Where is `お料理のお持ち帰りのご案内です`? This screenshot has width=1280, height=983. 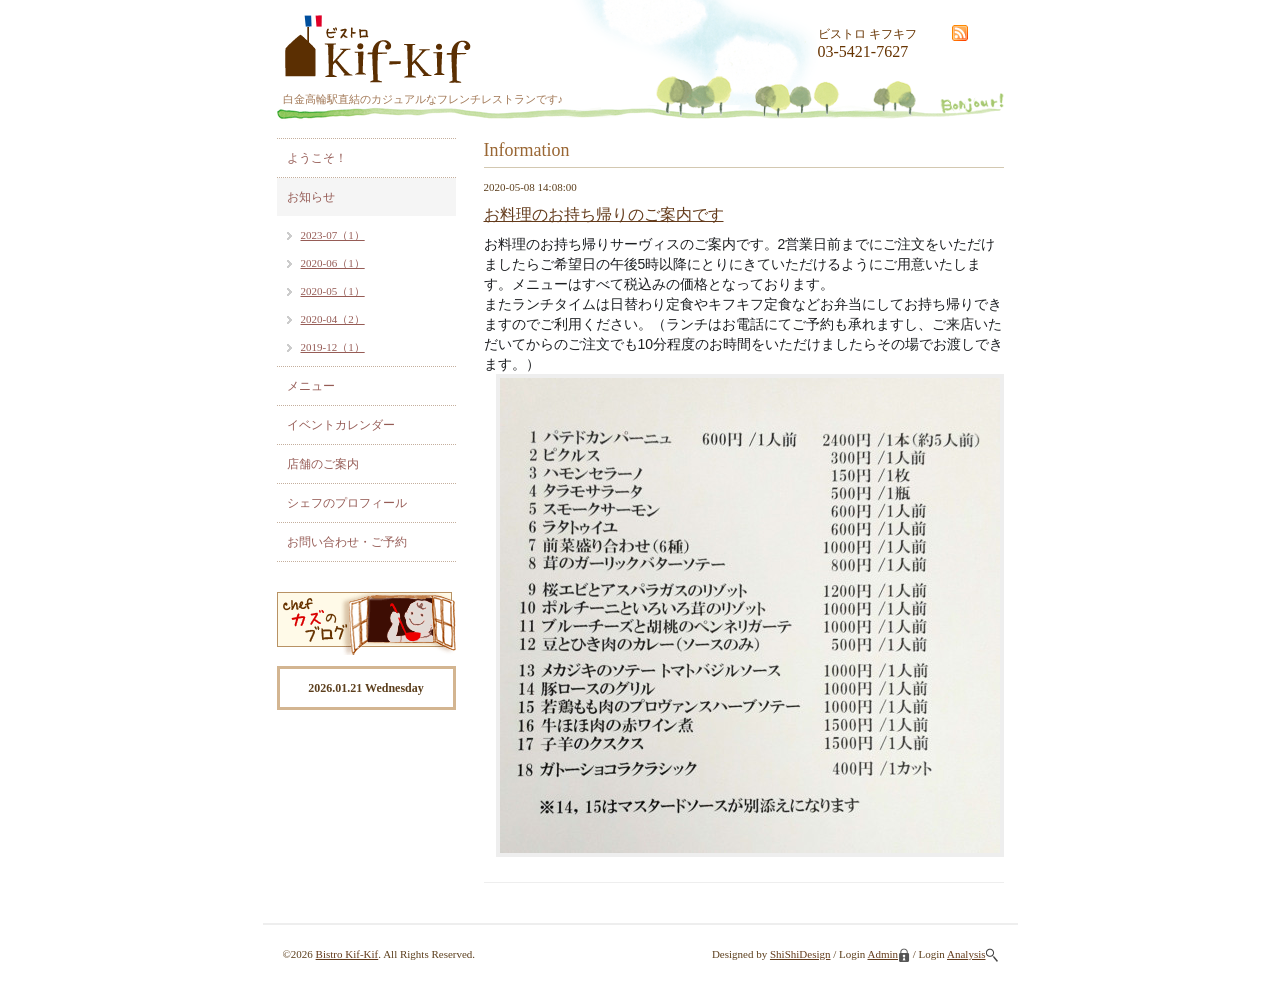
お料理のお持ち帰りのご案内です is located at coordinates (604, 214).